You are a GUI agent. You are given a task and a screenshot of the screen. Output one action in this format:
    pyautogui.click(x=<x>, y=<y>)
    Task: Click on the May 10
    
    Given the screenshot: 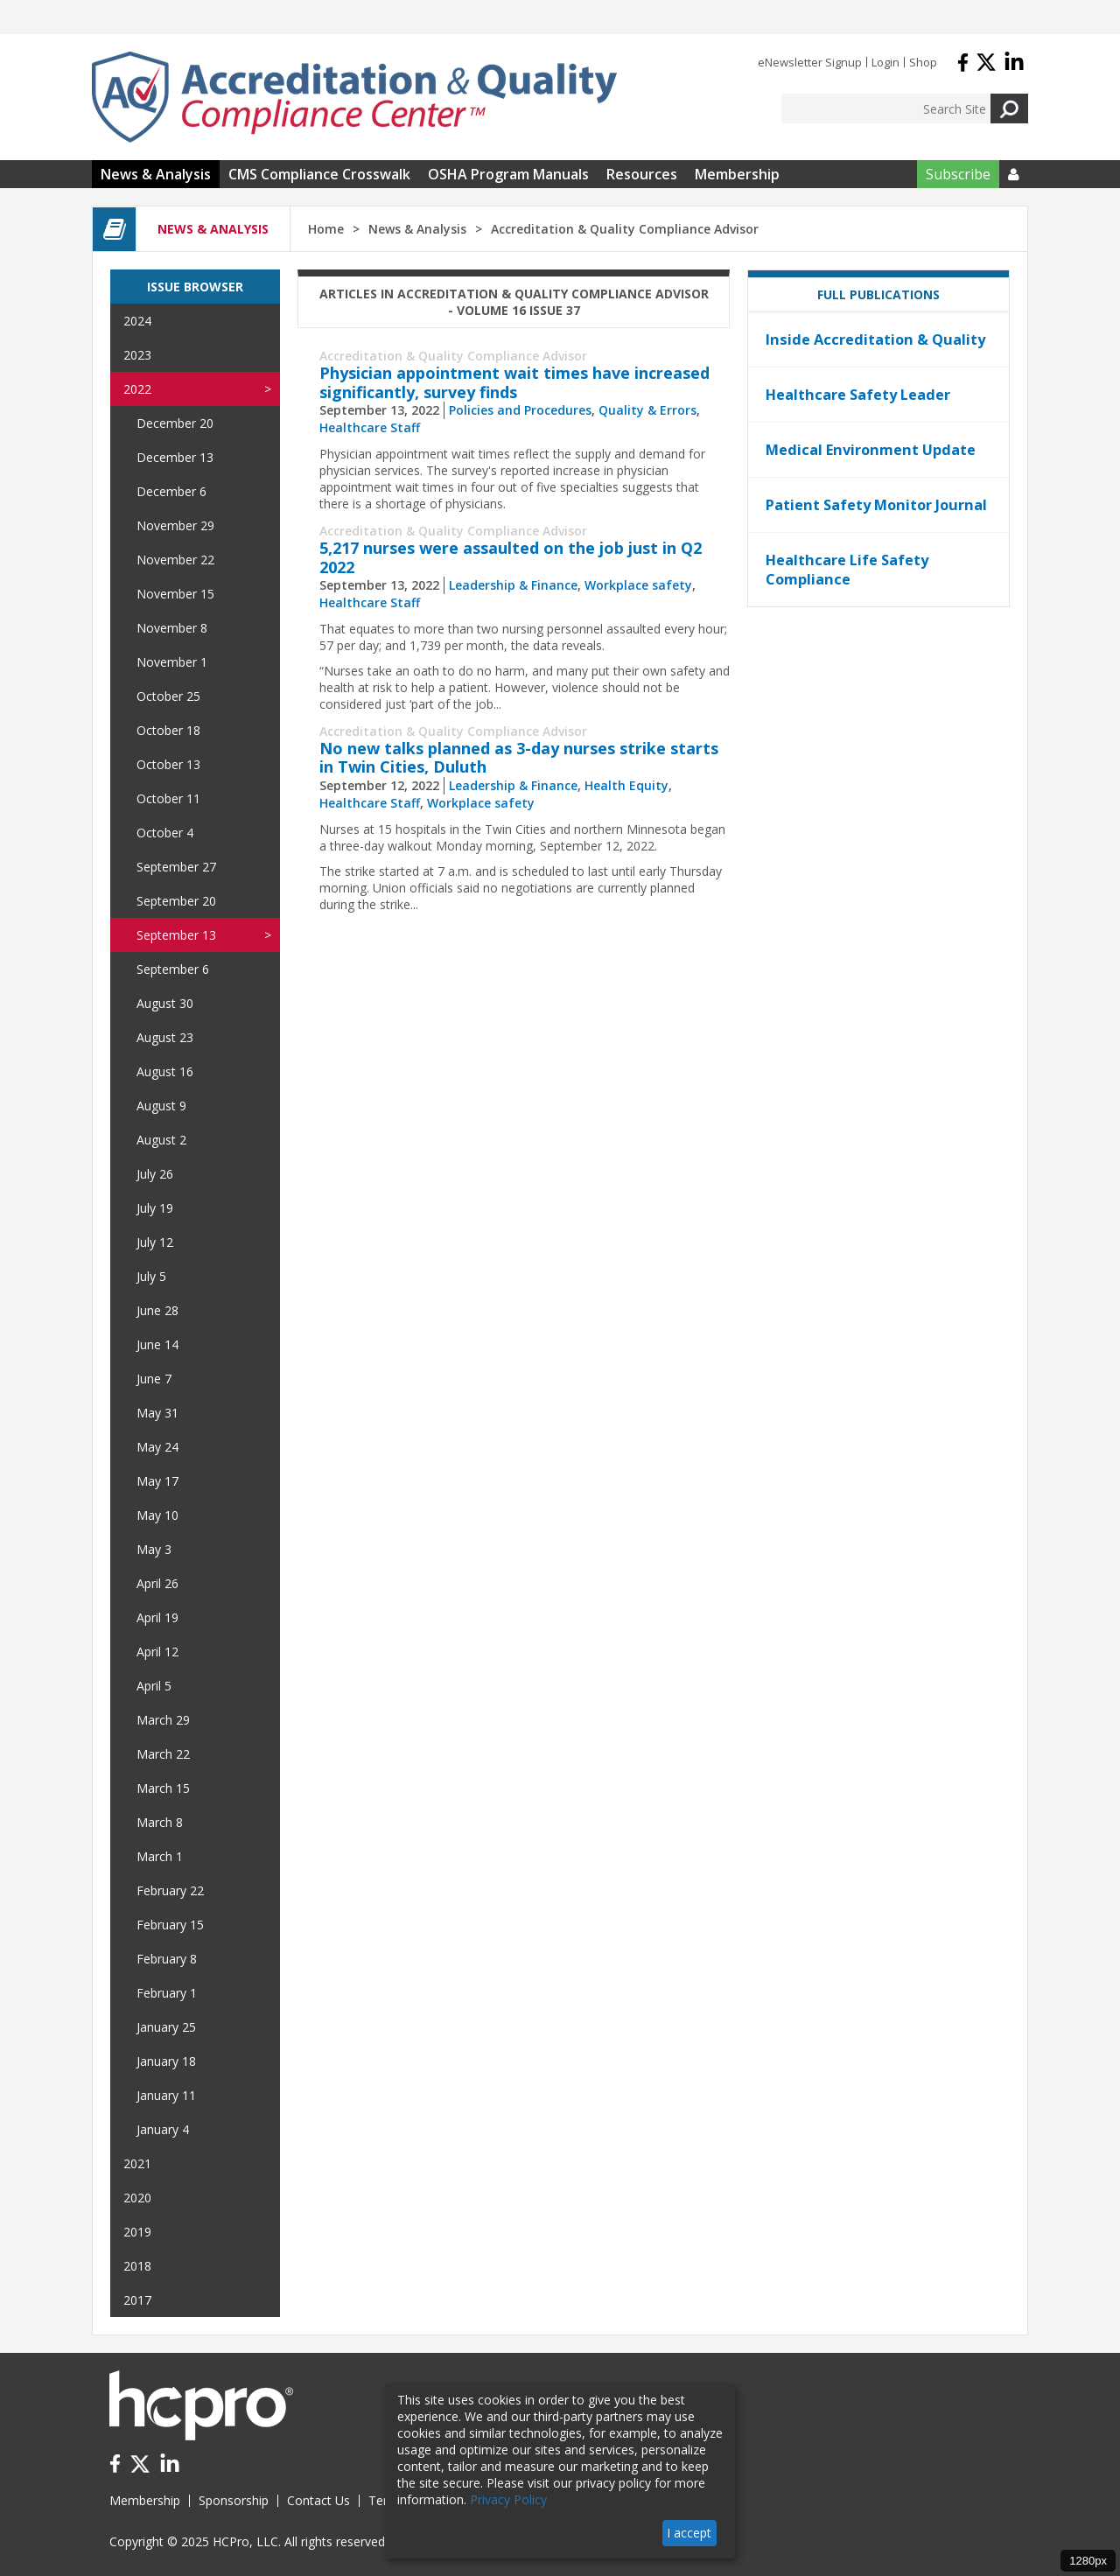 What is the action you would take?
    pyautogui.click(x=157, y=1515)
    